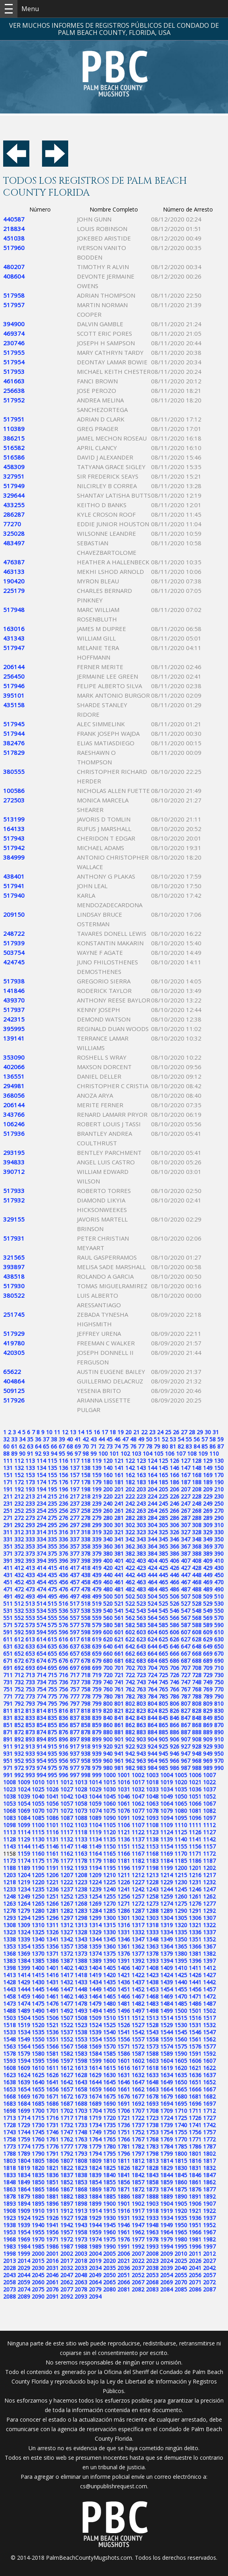  What do you see at coordinates (209, 1918) in the screenshot?
I see `1307` at bounding box center [209, 1918].